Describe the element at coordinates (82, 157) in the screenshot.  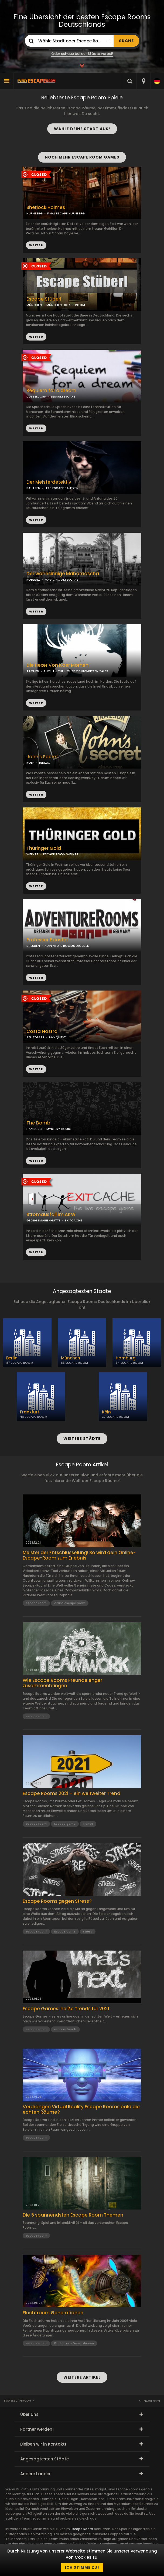
I see `NOCH MEHR ESCAPE ROOM GAMES` at that location.